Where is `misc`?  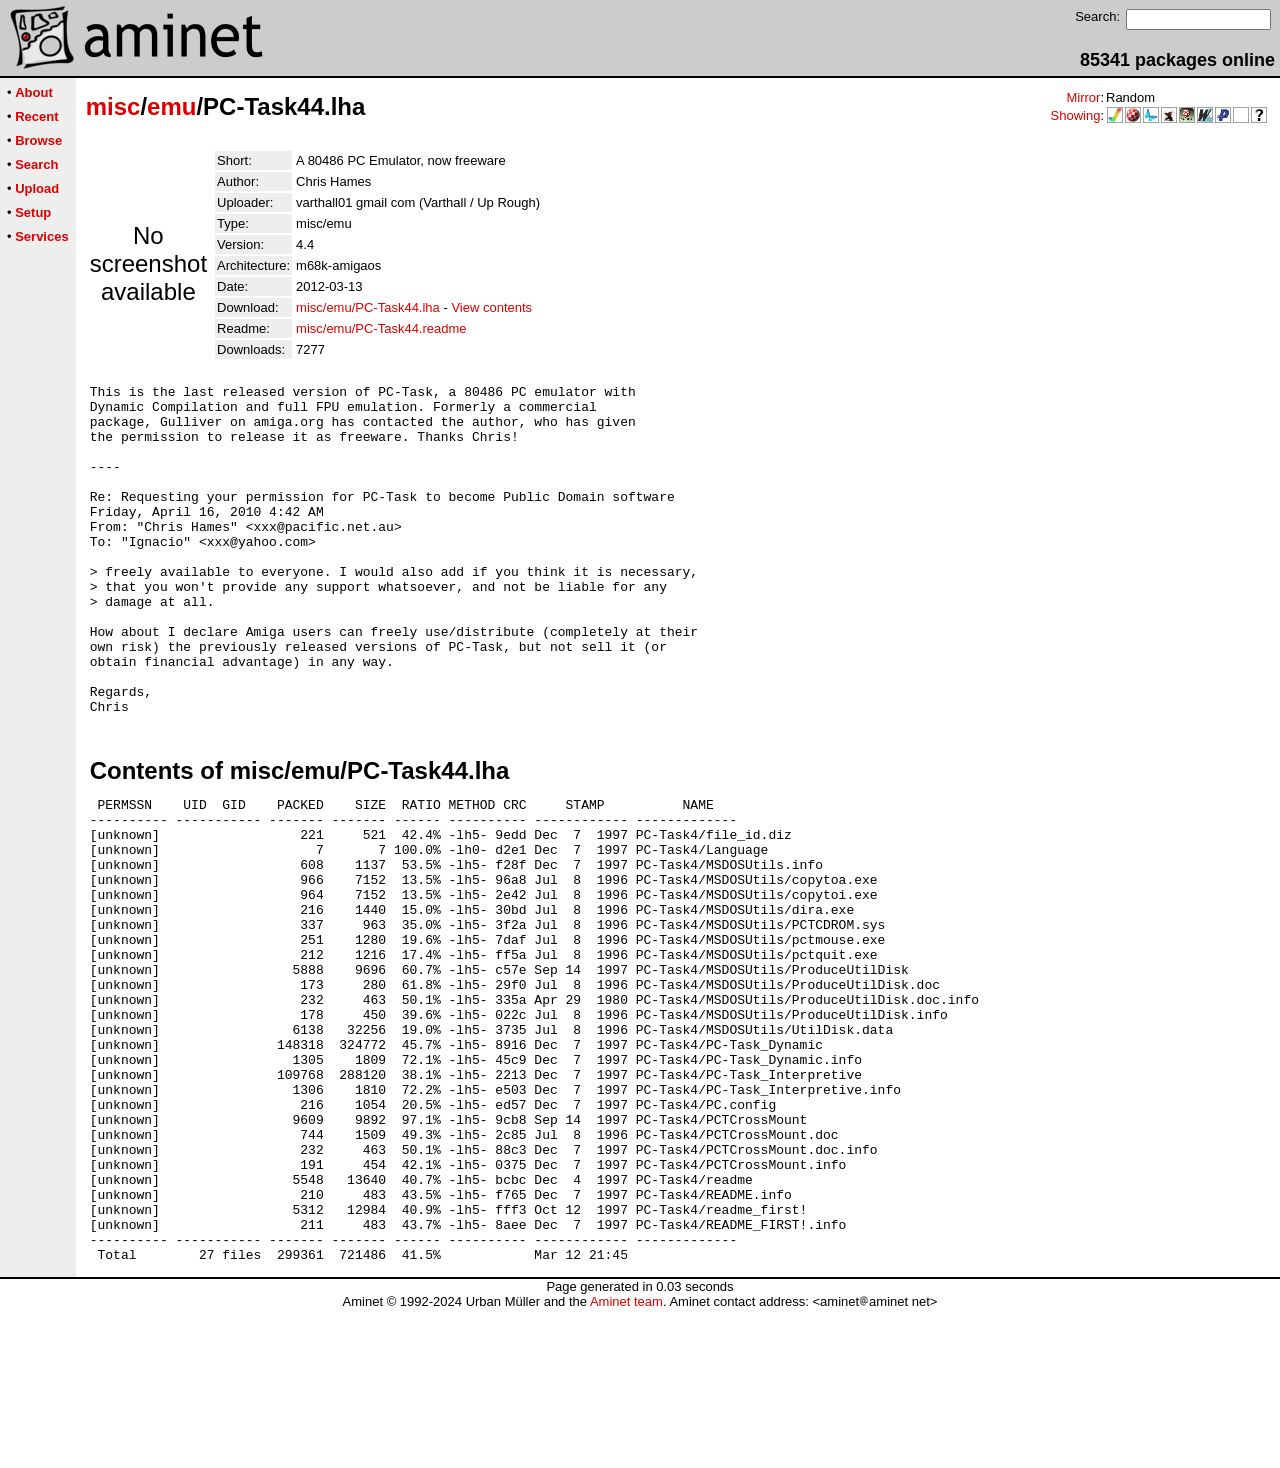 misc is located at coordinates (113, 106).